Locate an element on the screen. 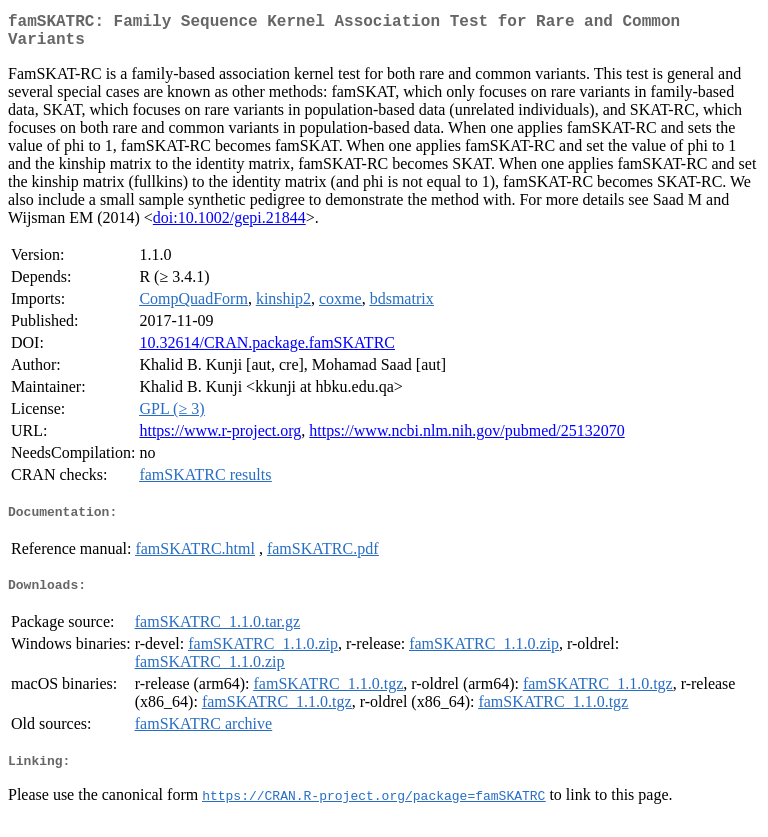  https://www.r-project.org is located at coordinates (220, 438).